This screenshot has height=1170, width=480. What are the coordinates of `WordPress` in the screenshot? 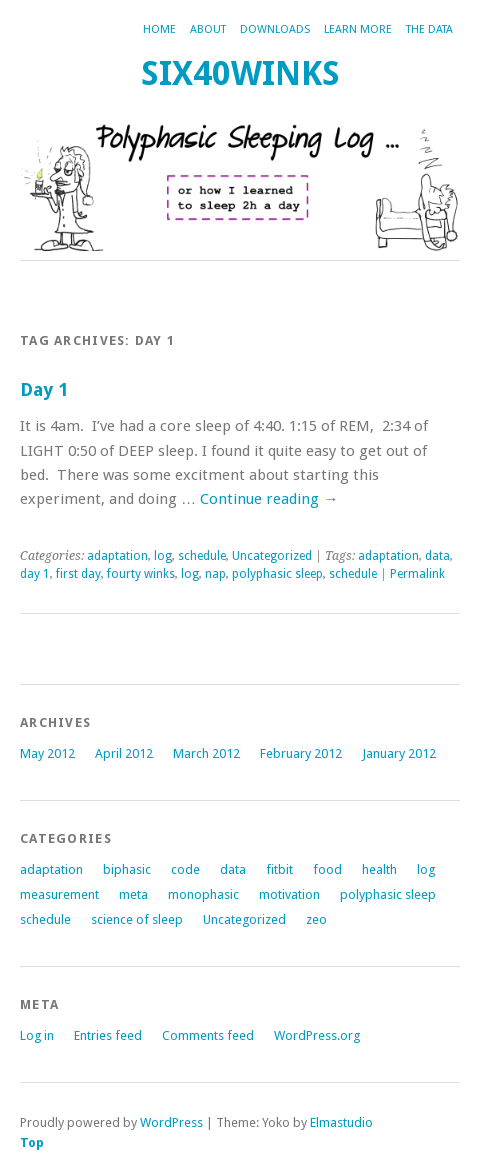 It's located at (171, 1122).